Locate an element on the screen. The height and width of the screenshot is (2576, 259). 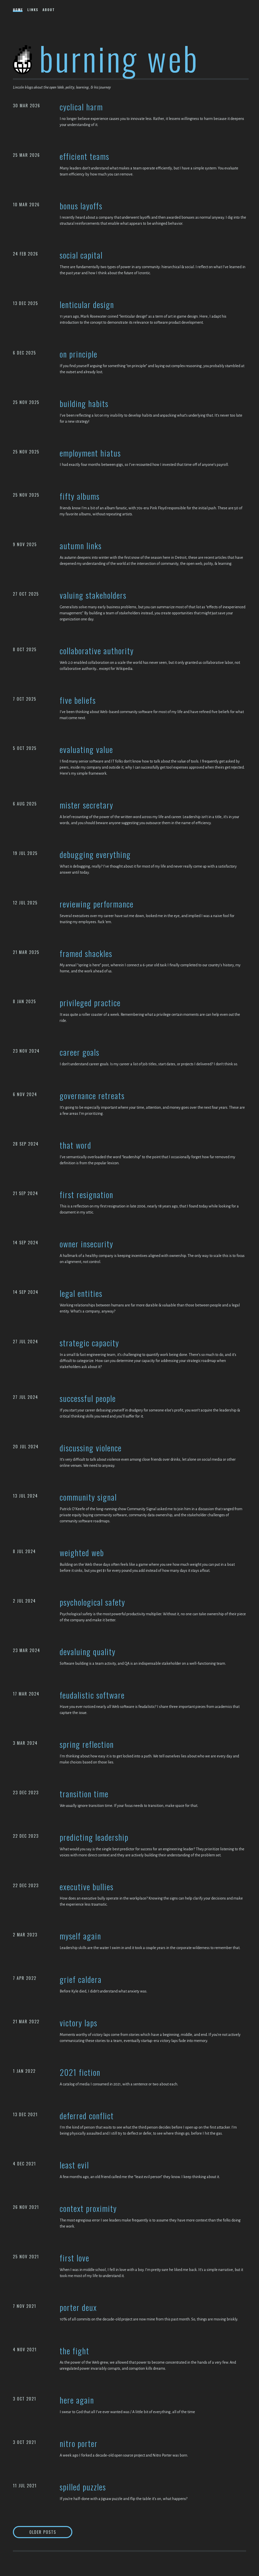
burning web is located at coordinates (119, 57).